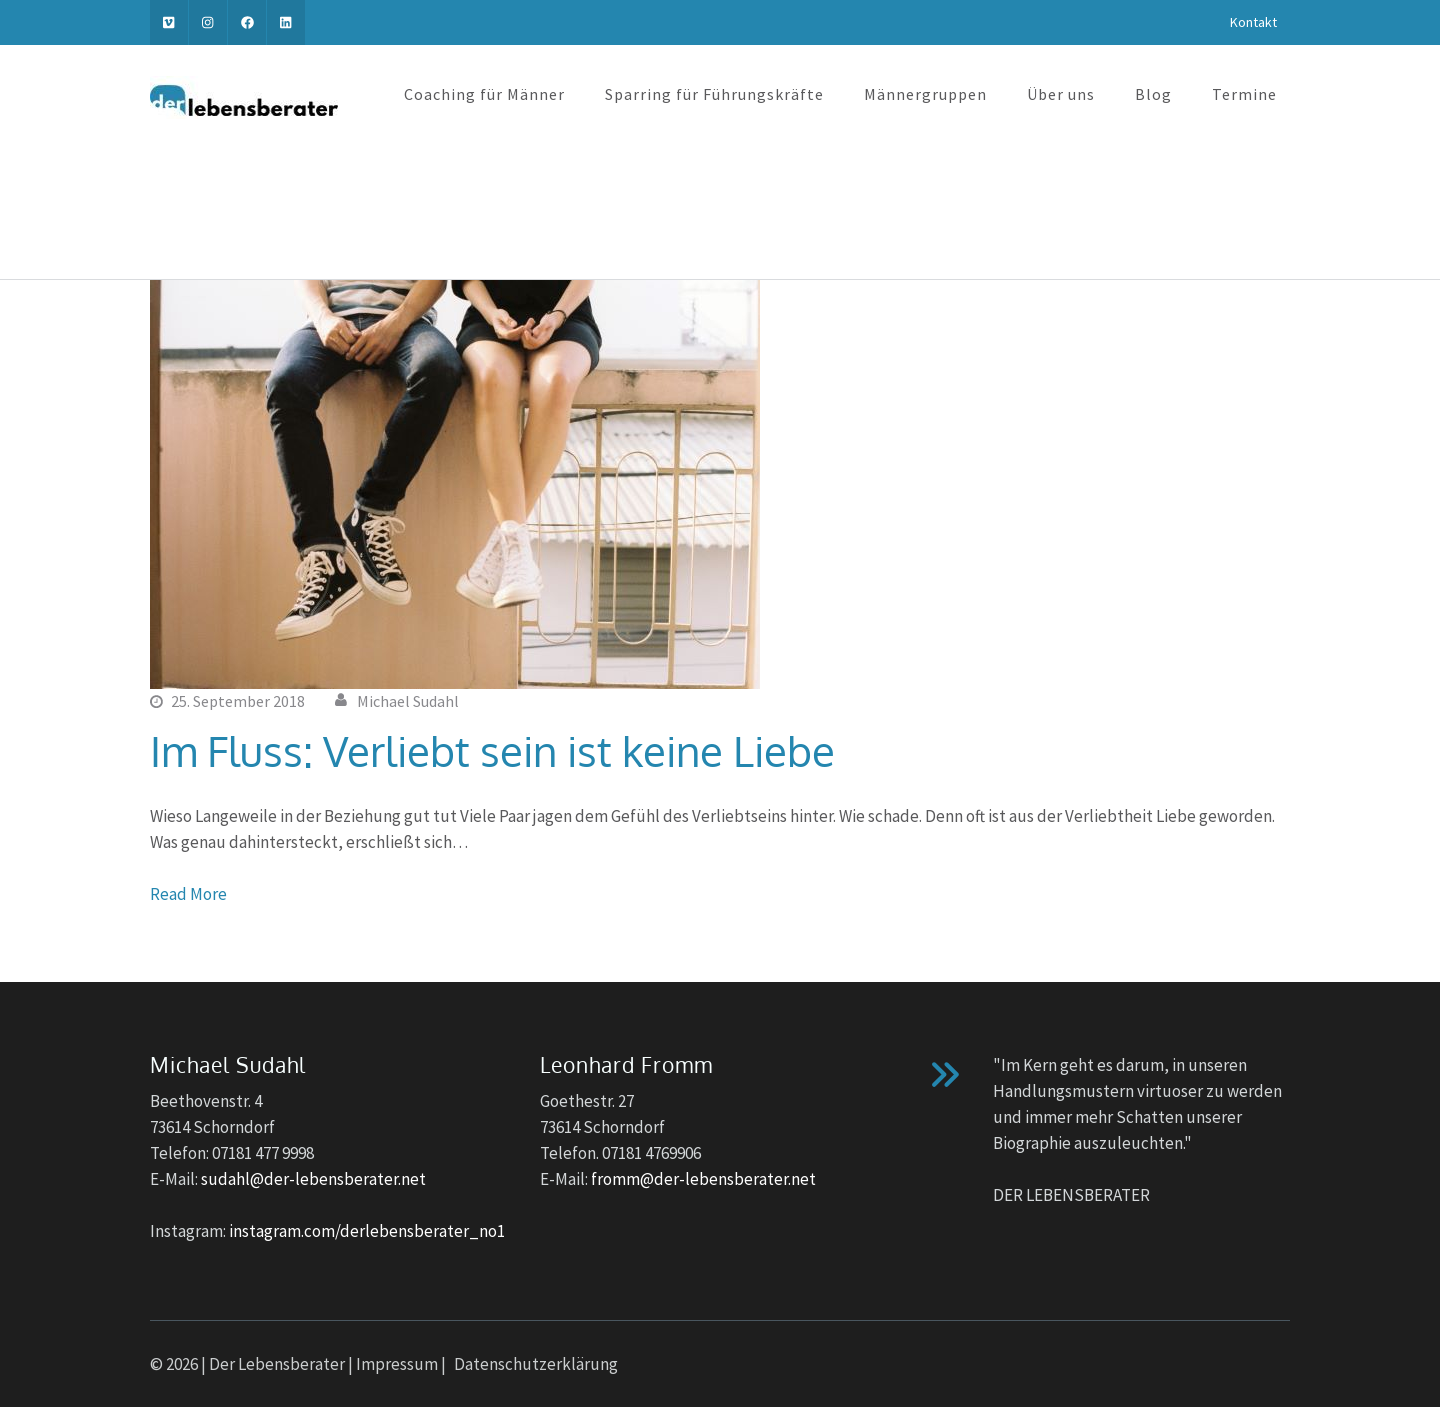 Image resolution: width=1440 pixels, height=1407 pixels. Describe the element at coordinates (188, 894) in the screenshot. I see `Read More` at that location.